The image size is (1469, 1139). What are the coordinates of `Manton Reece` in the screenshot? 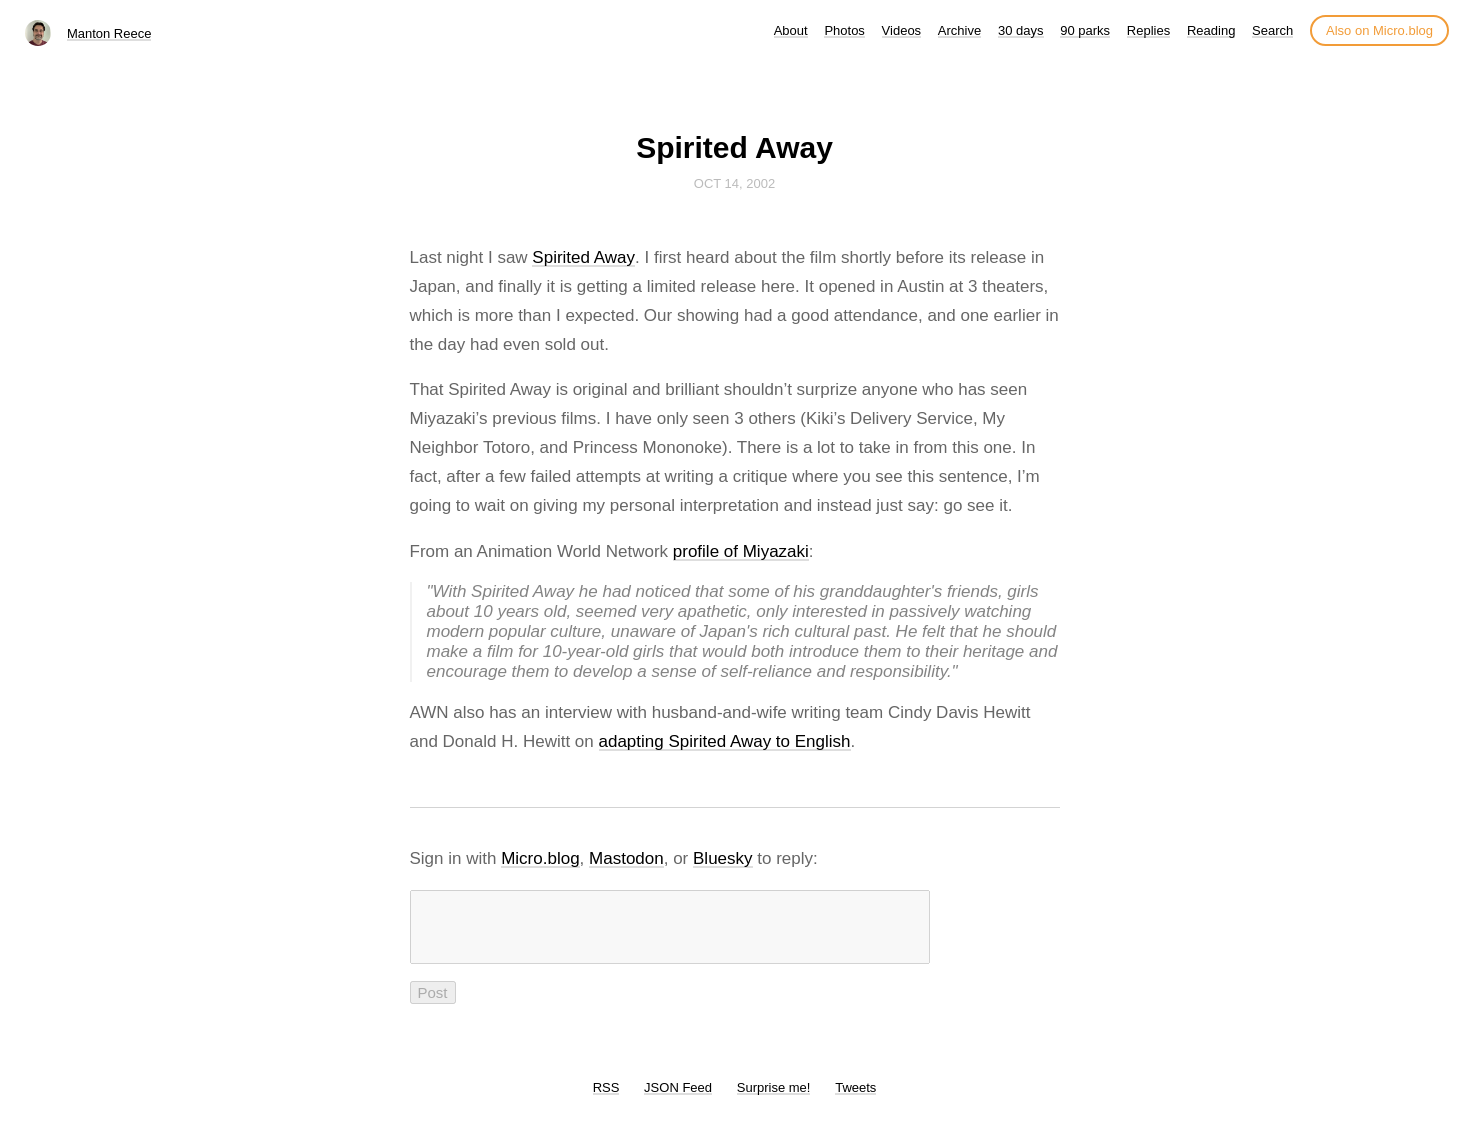 It's located at (109, 33).